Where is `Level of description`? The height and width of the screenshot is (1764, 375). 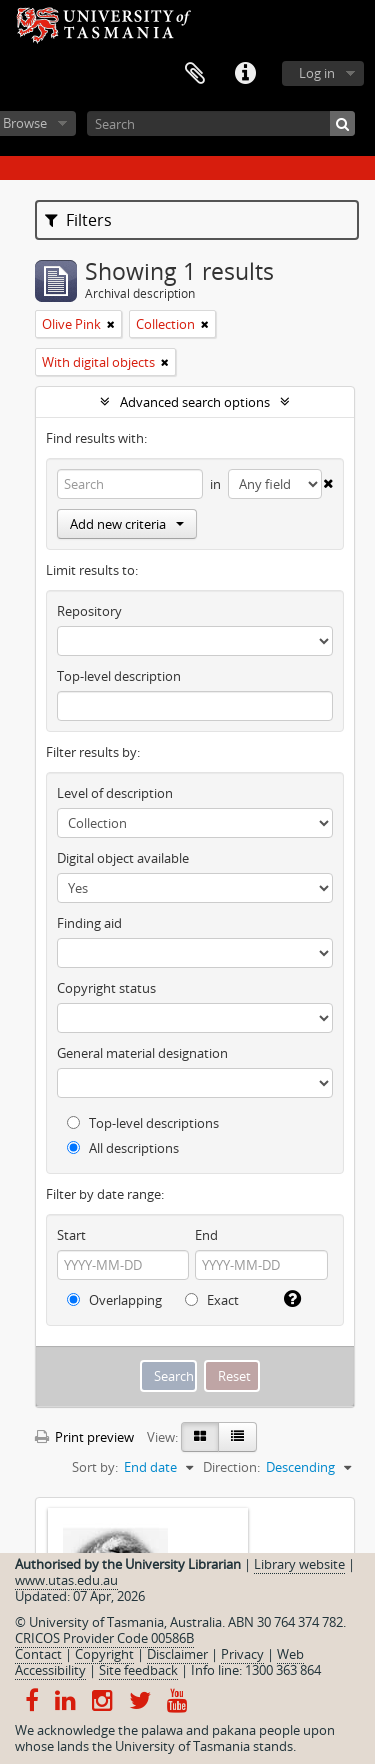 Level of description is located at coordinates (115, 793).